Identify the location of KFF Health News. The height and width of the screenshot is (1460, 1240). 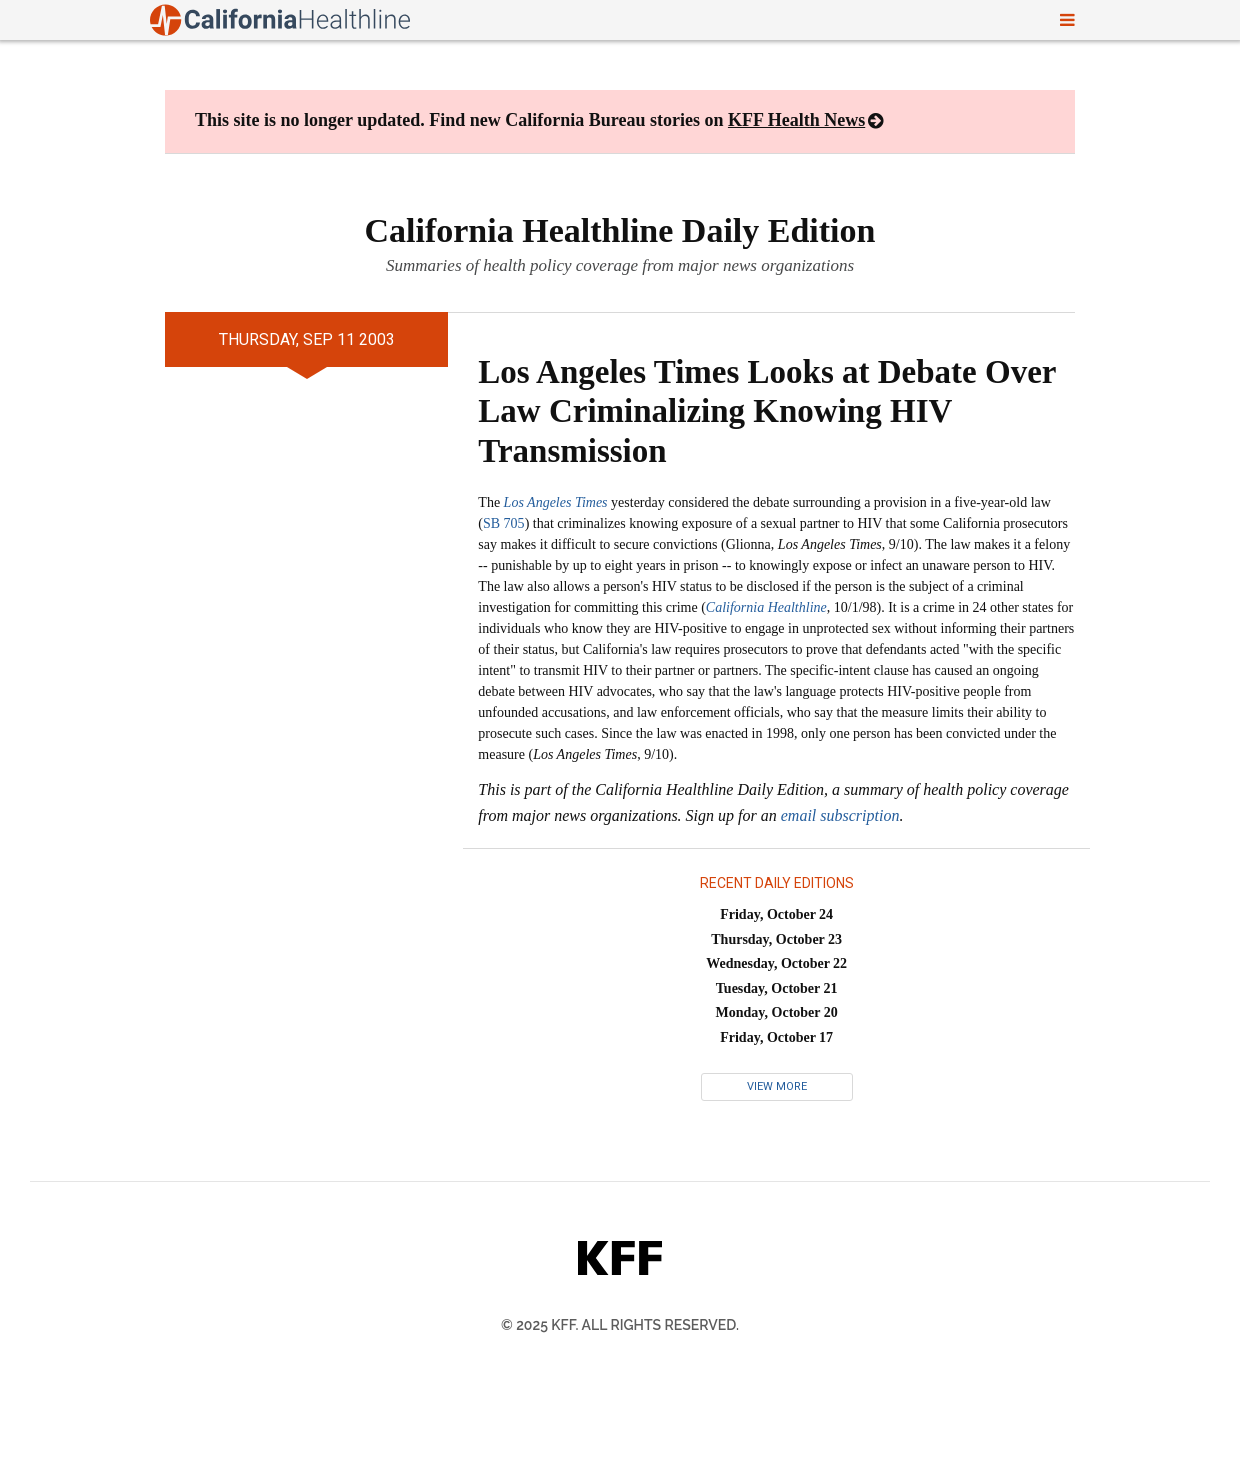
(796, 120).